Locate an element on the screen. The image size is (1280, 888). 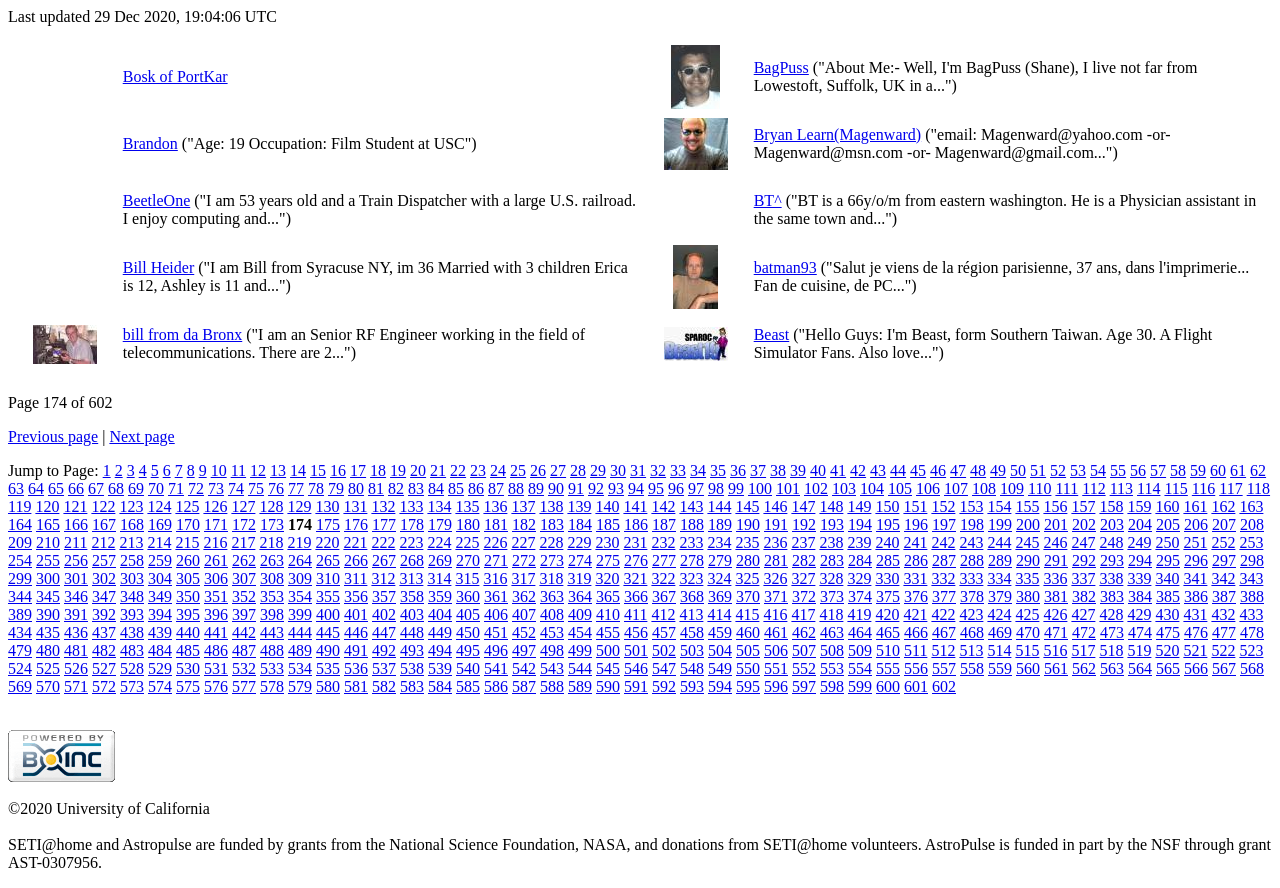
376 is located at coordinates (916, 596).